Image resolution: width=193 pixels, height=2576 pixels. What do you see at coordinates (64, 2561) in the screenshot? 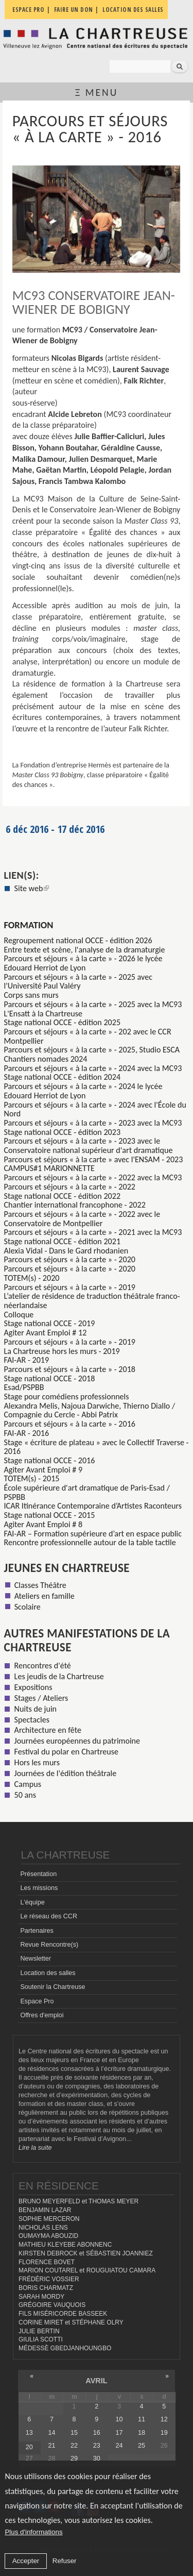
I see `Refuser` at bounding box center [64, 2561].